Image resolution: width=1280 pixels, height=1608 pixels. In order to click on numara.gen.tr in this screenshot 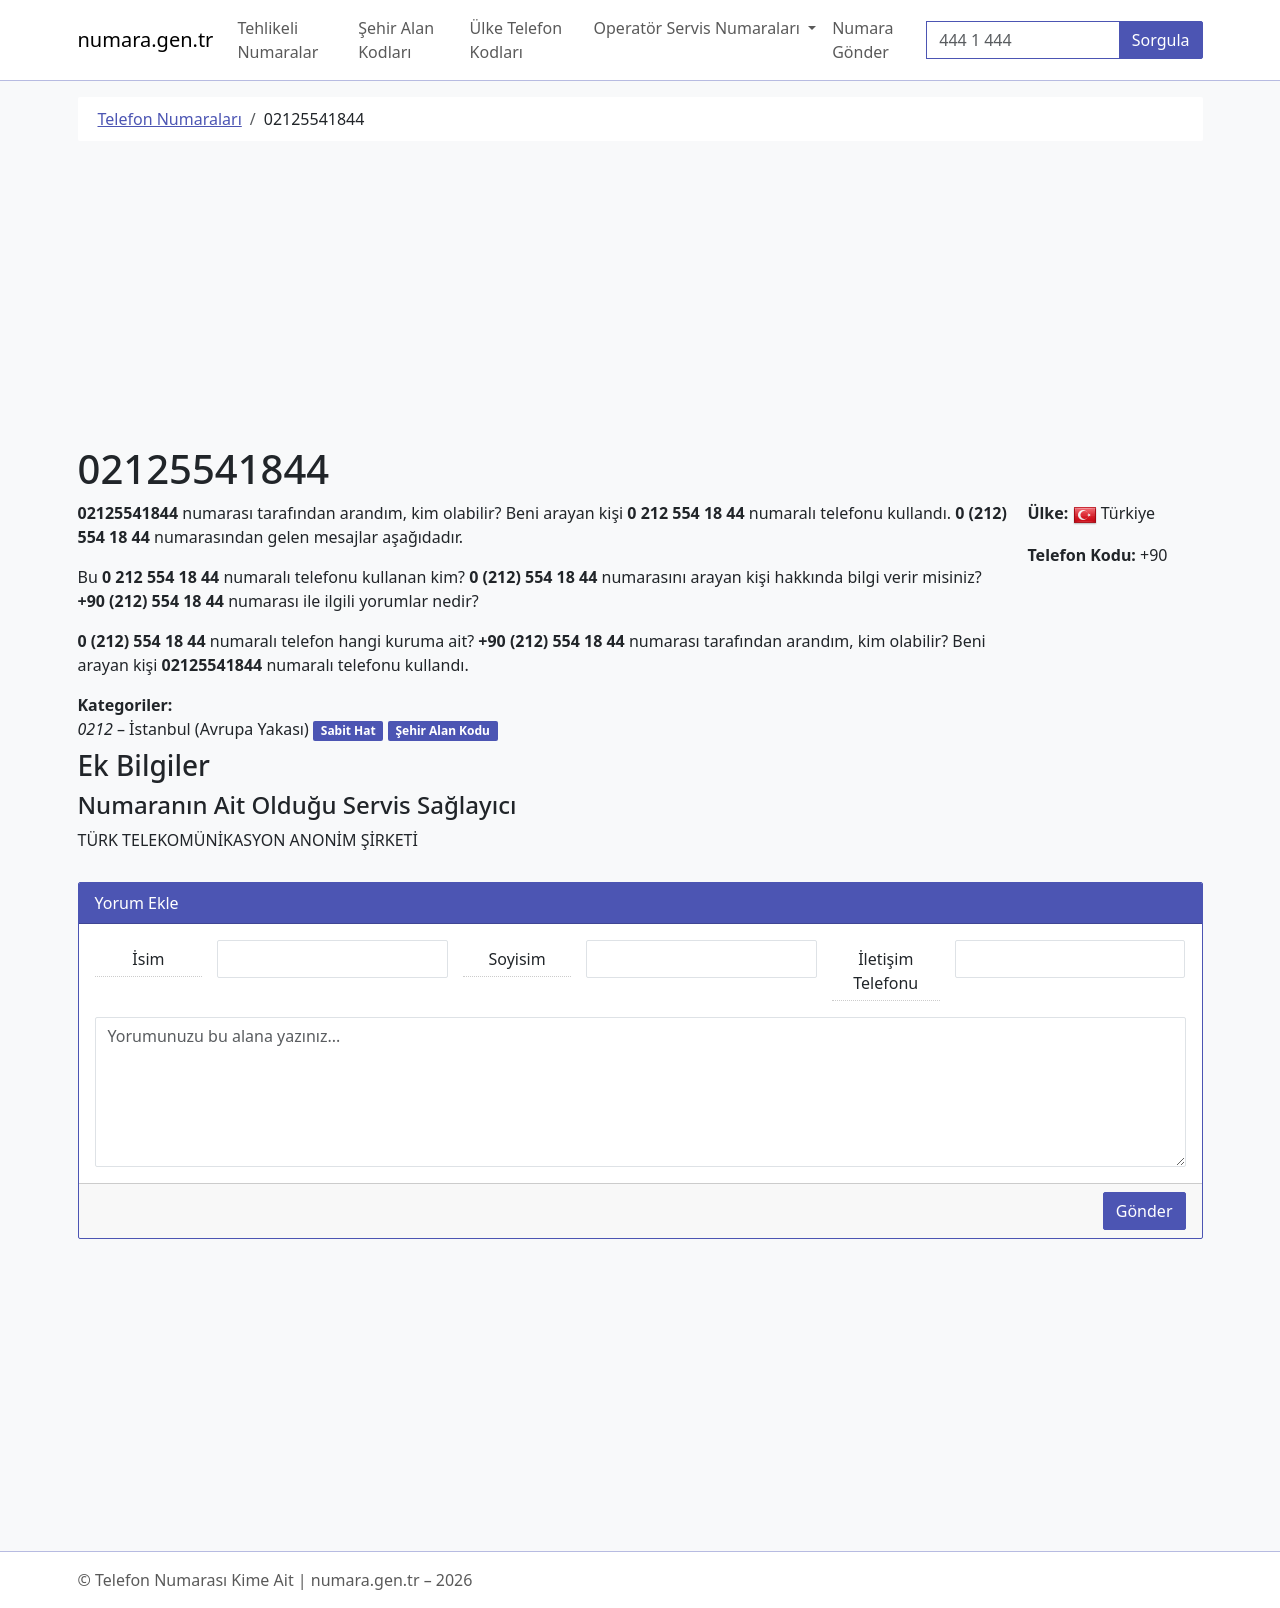, I will do `click(146, 39)`.